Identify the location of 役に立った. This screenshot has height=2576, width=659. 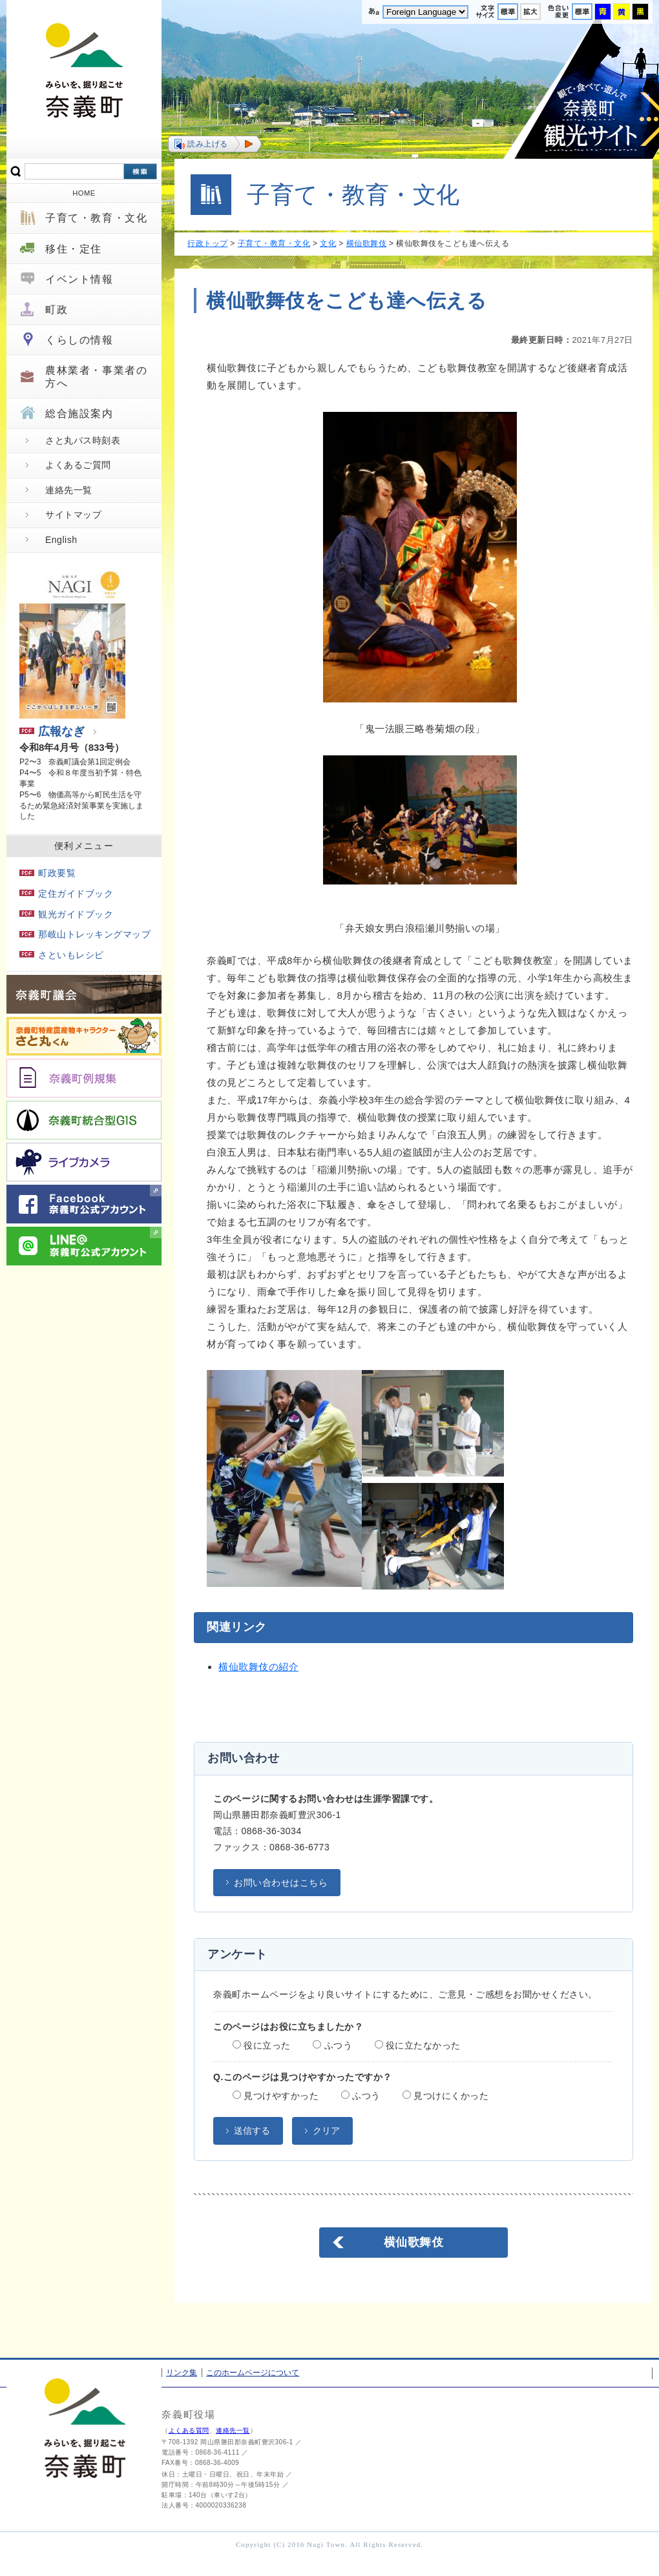
(262, 2045).